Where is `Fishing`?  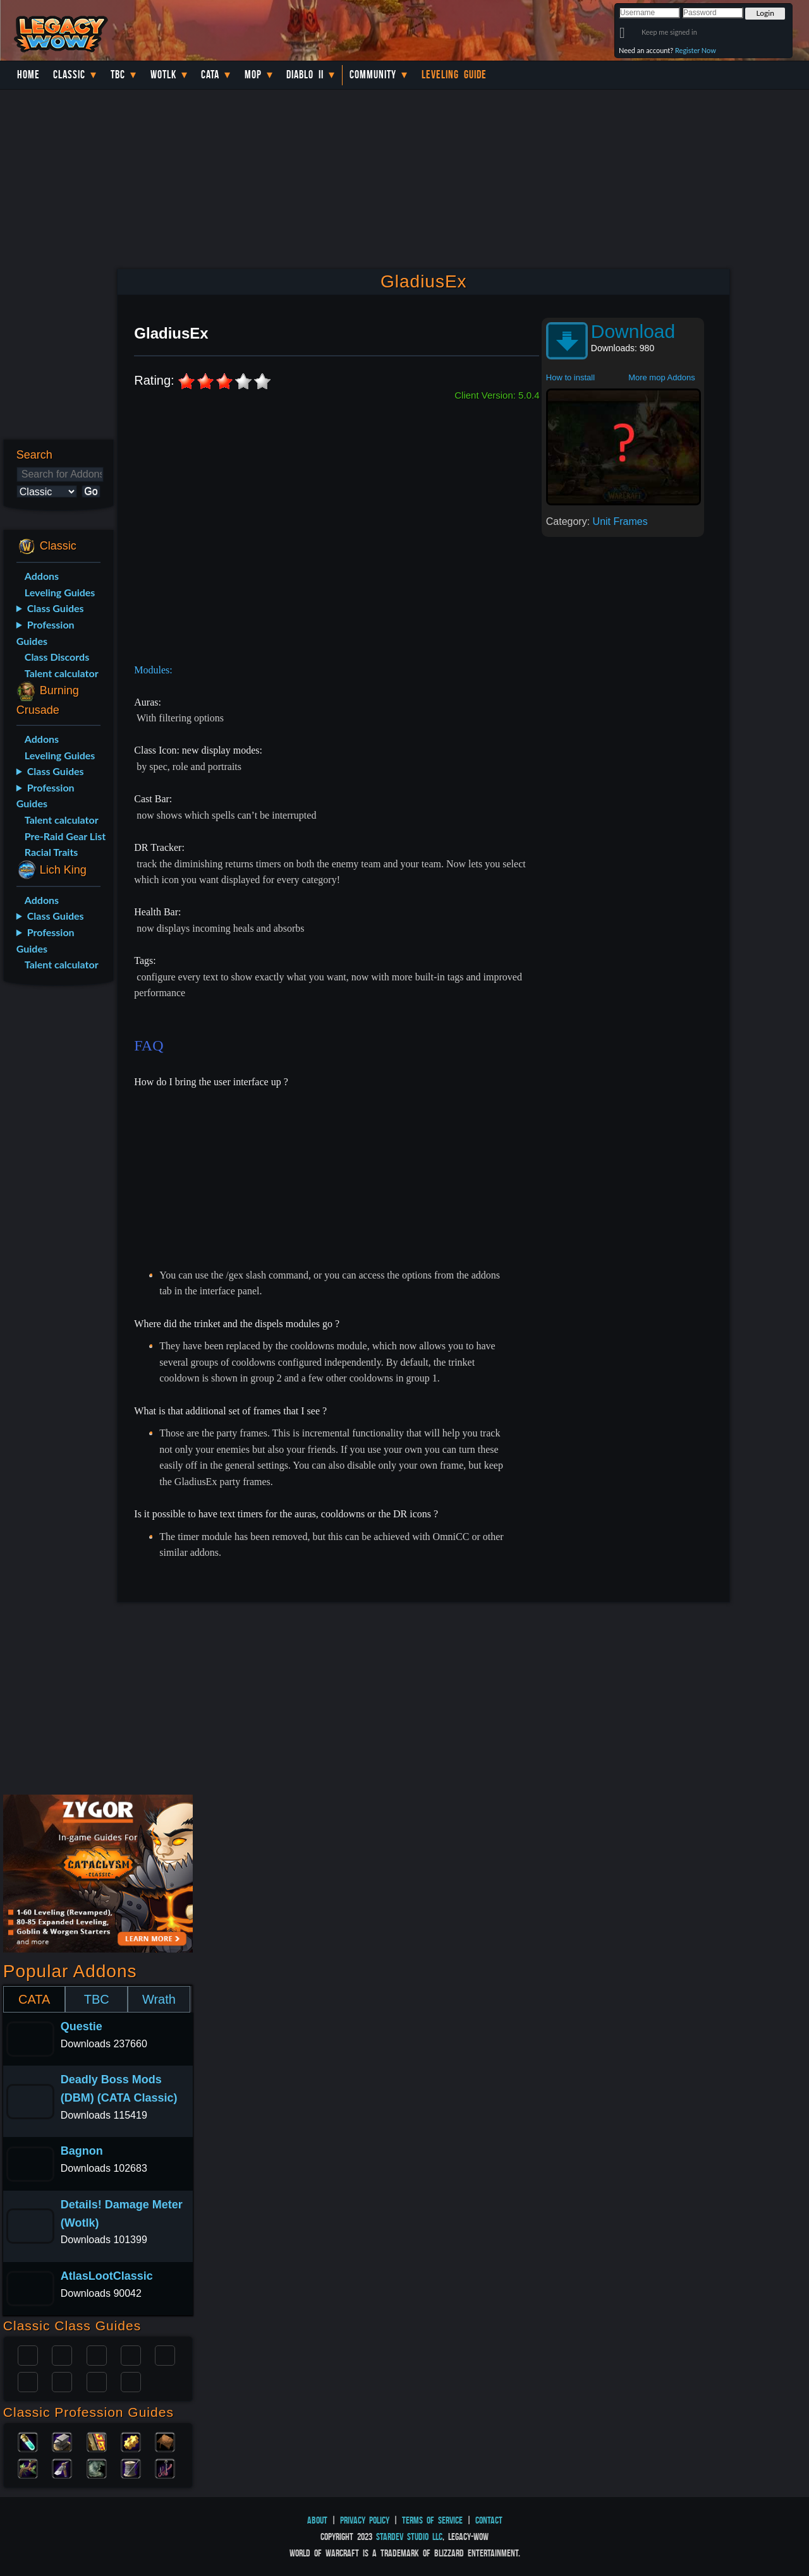 Fishing is located at coordinates (164, 2467).